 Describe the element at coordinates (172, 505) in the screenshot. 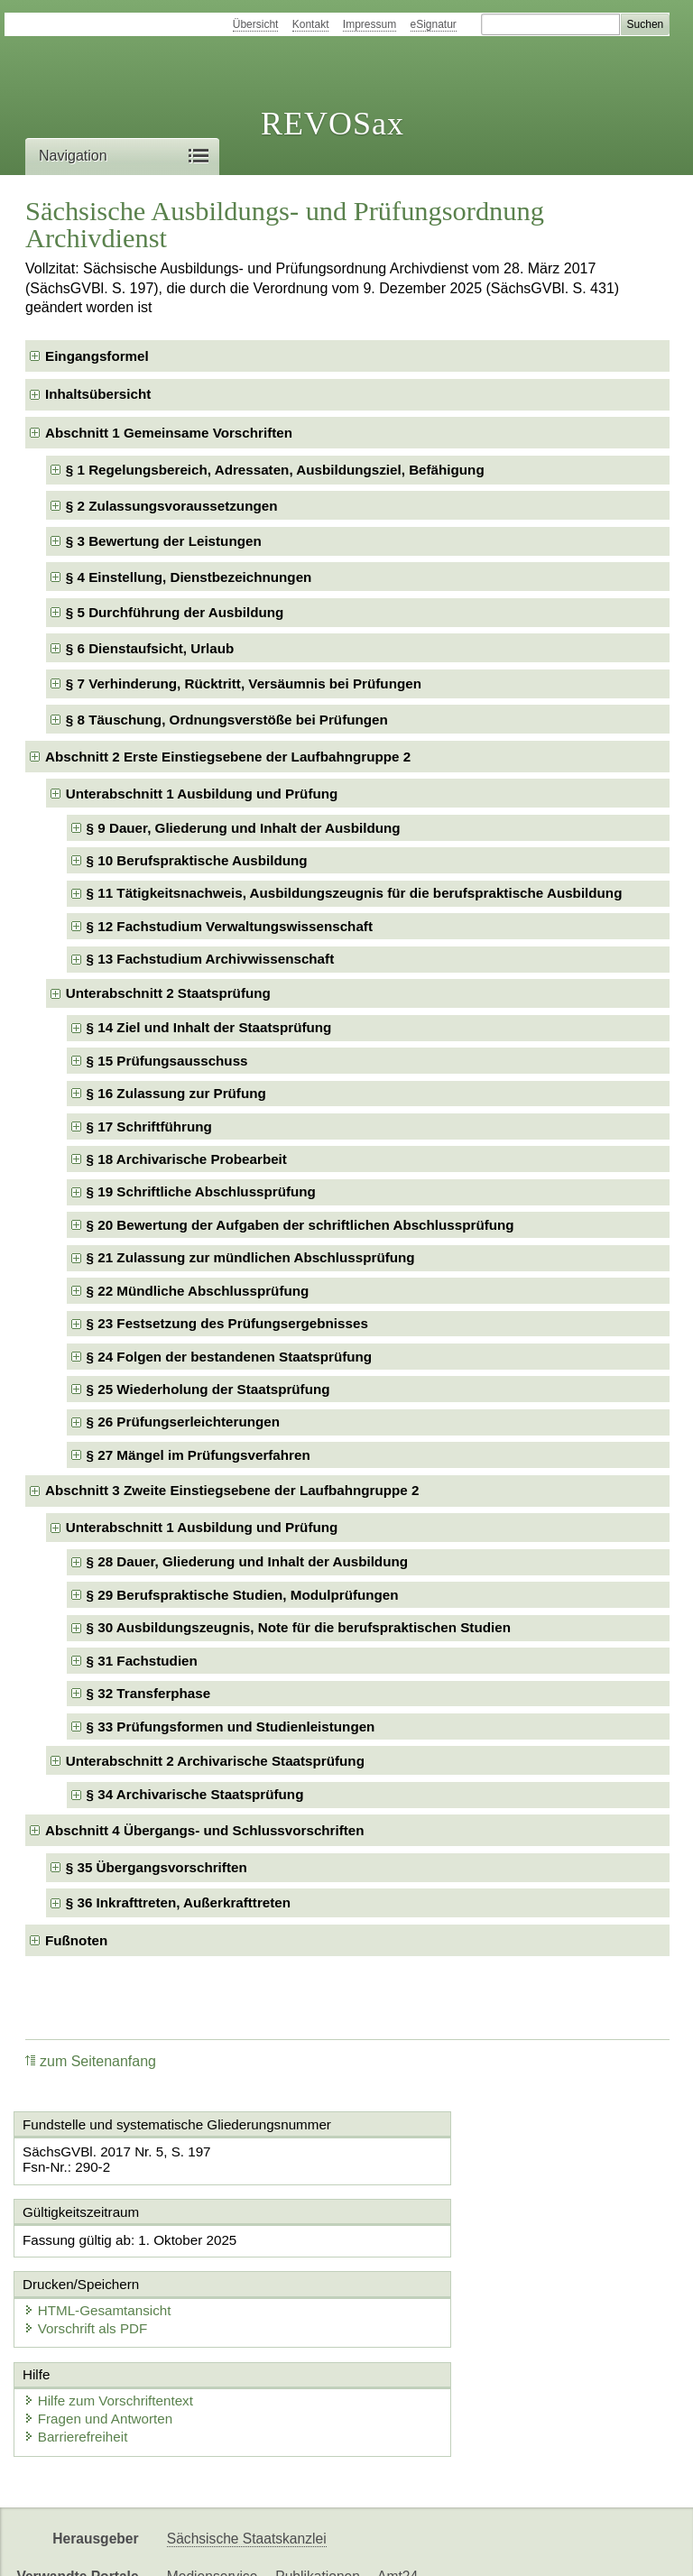

I see `§ 2 Zulassungsvoraussetzungen [checkbox]` at that location.